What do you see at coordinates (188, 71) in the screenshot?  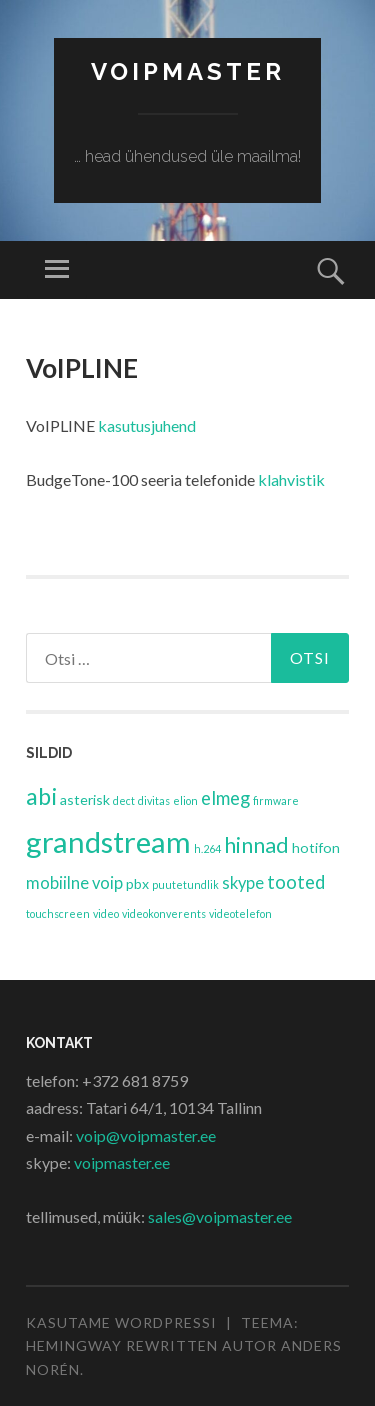 I see `VoipMaster` at bounding box center [188, 71].